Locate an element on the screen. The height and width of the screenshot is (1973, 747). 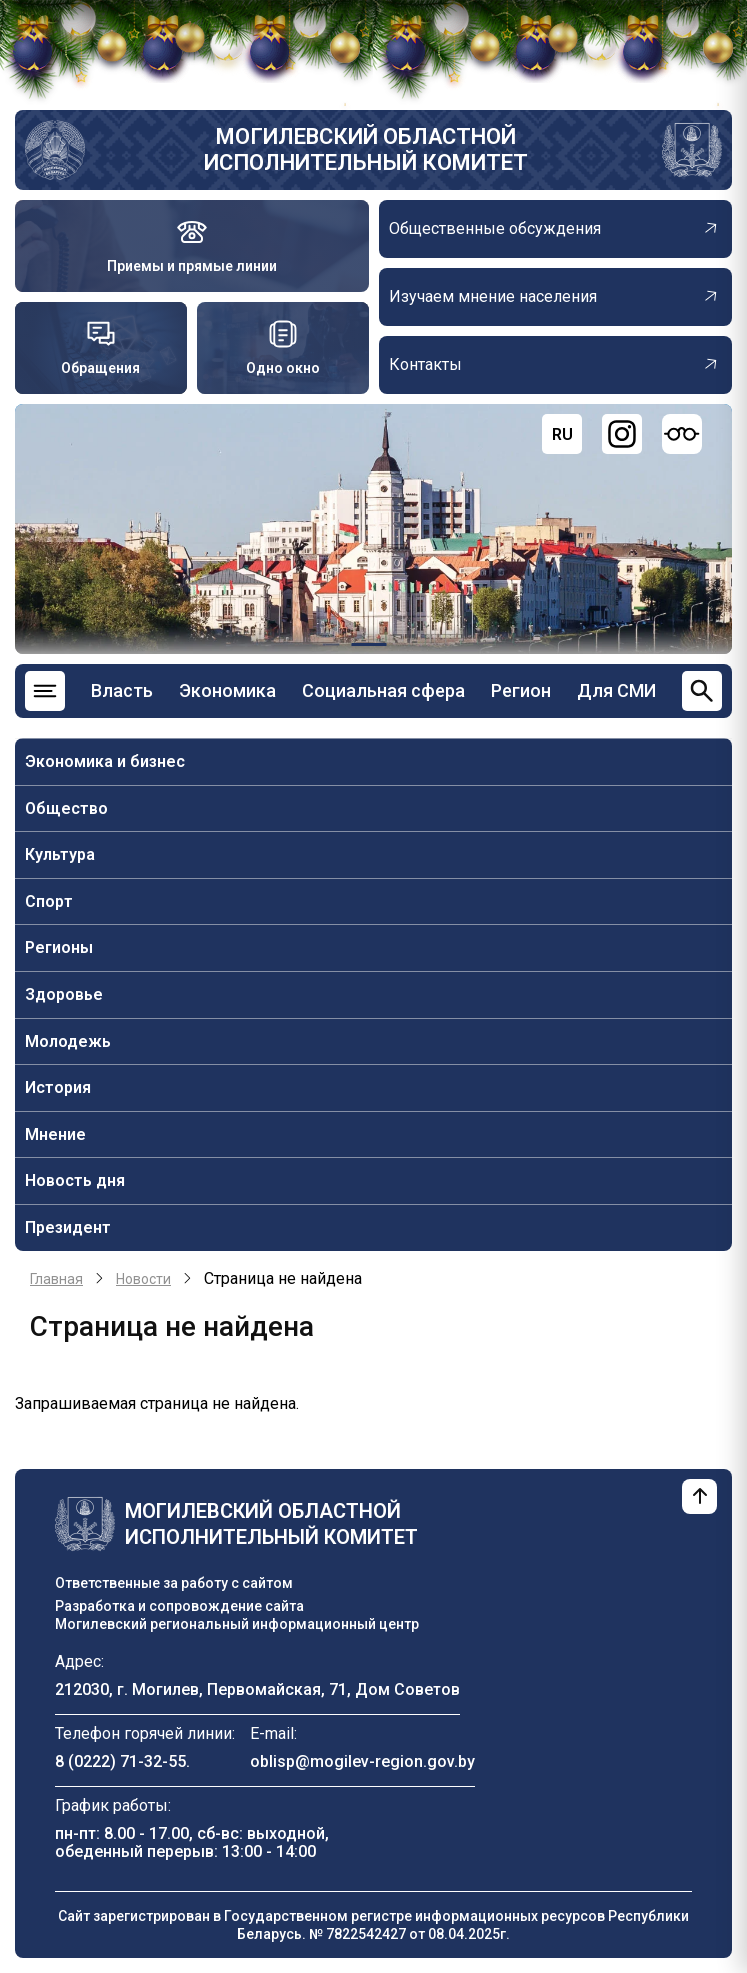
Могилевский областной исполнительный комитет is located at coordinates (366, 149).